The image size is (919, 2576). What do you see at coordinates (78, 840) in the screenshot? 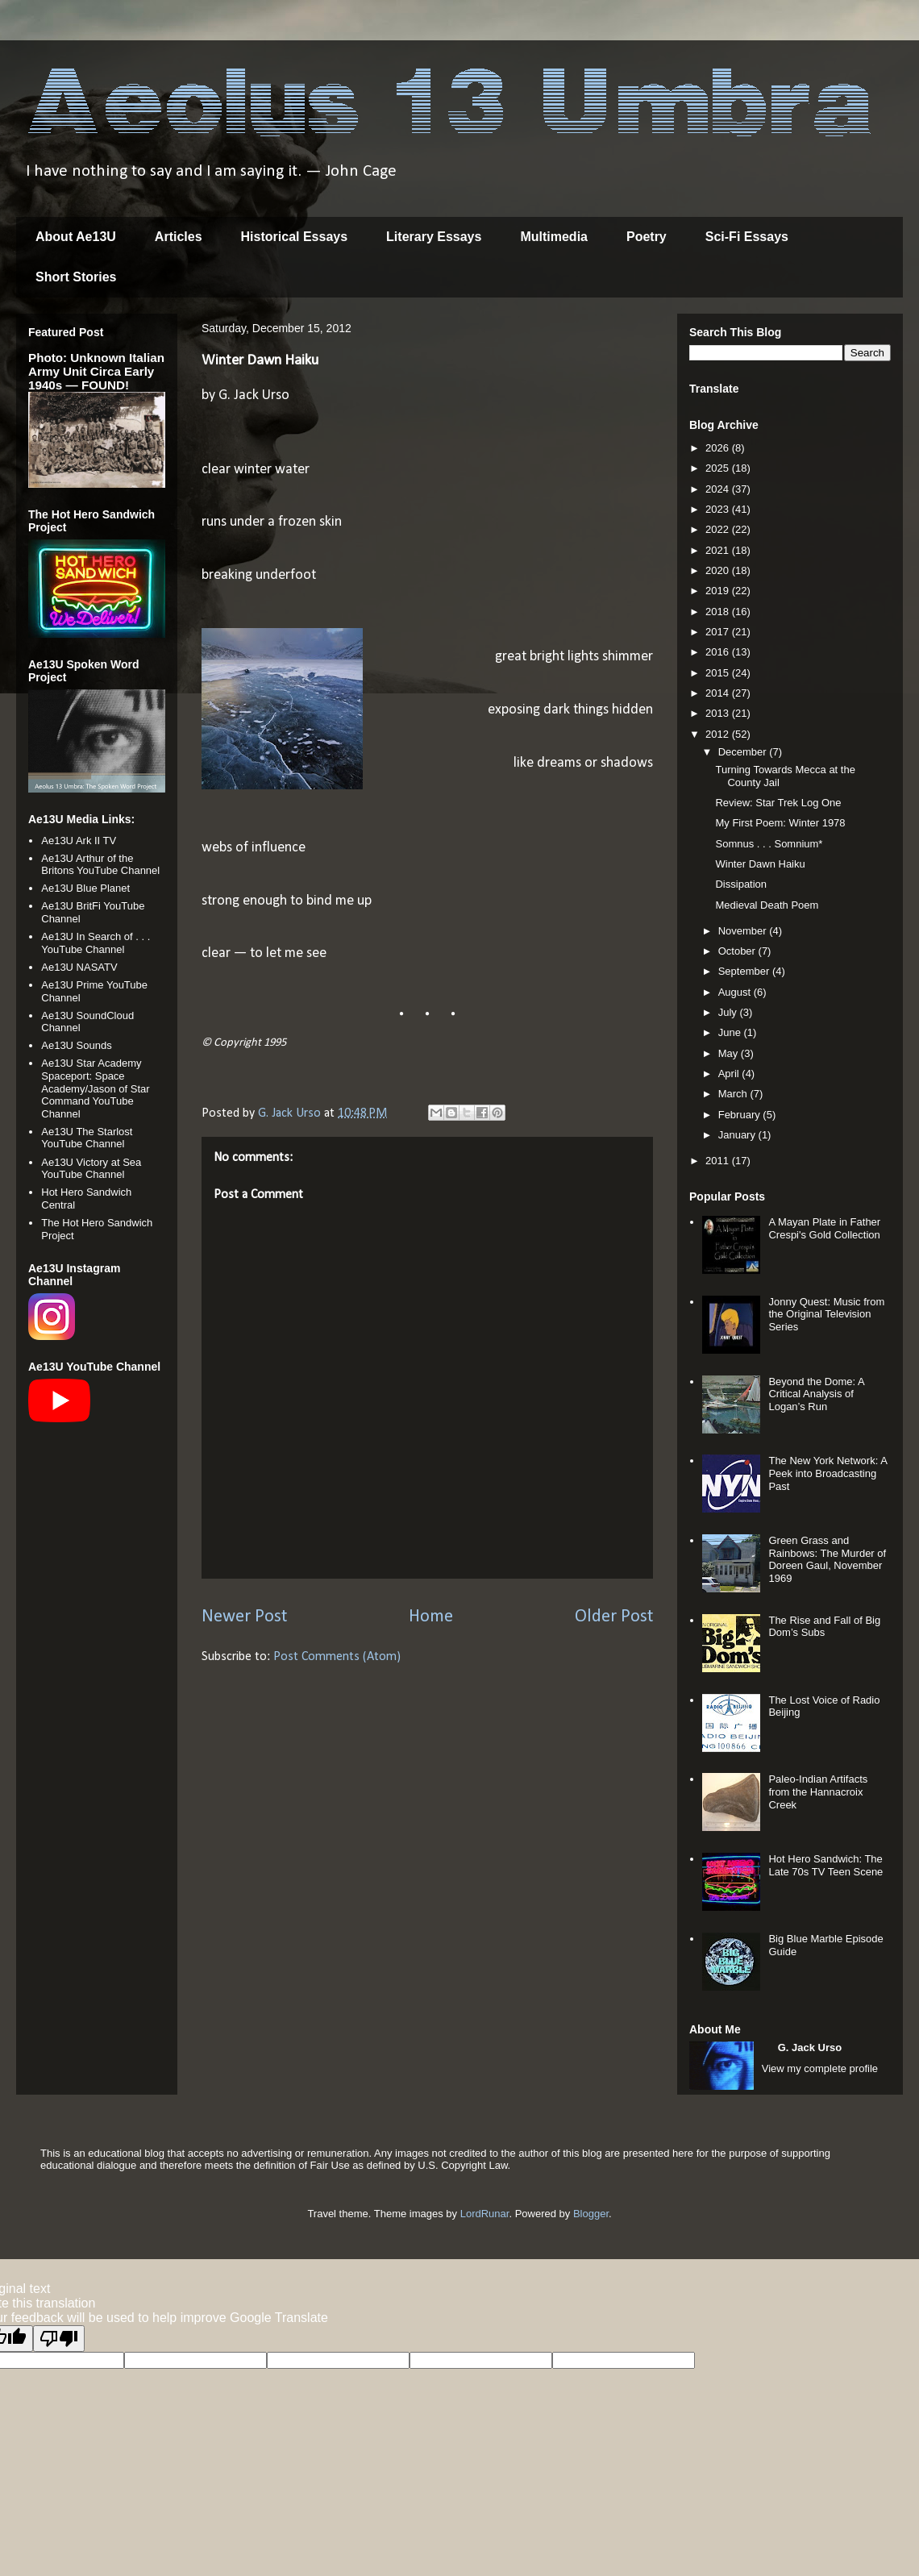
I see `Ae13U Ark II TV` at bounding box center [78, 840].